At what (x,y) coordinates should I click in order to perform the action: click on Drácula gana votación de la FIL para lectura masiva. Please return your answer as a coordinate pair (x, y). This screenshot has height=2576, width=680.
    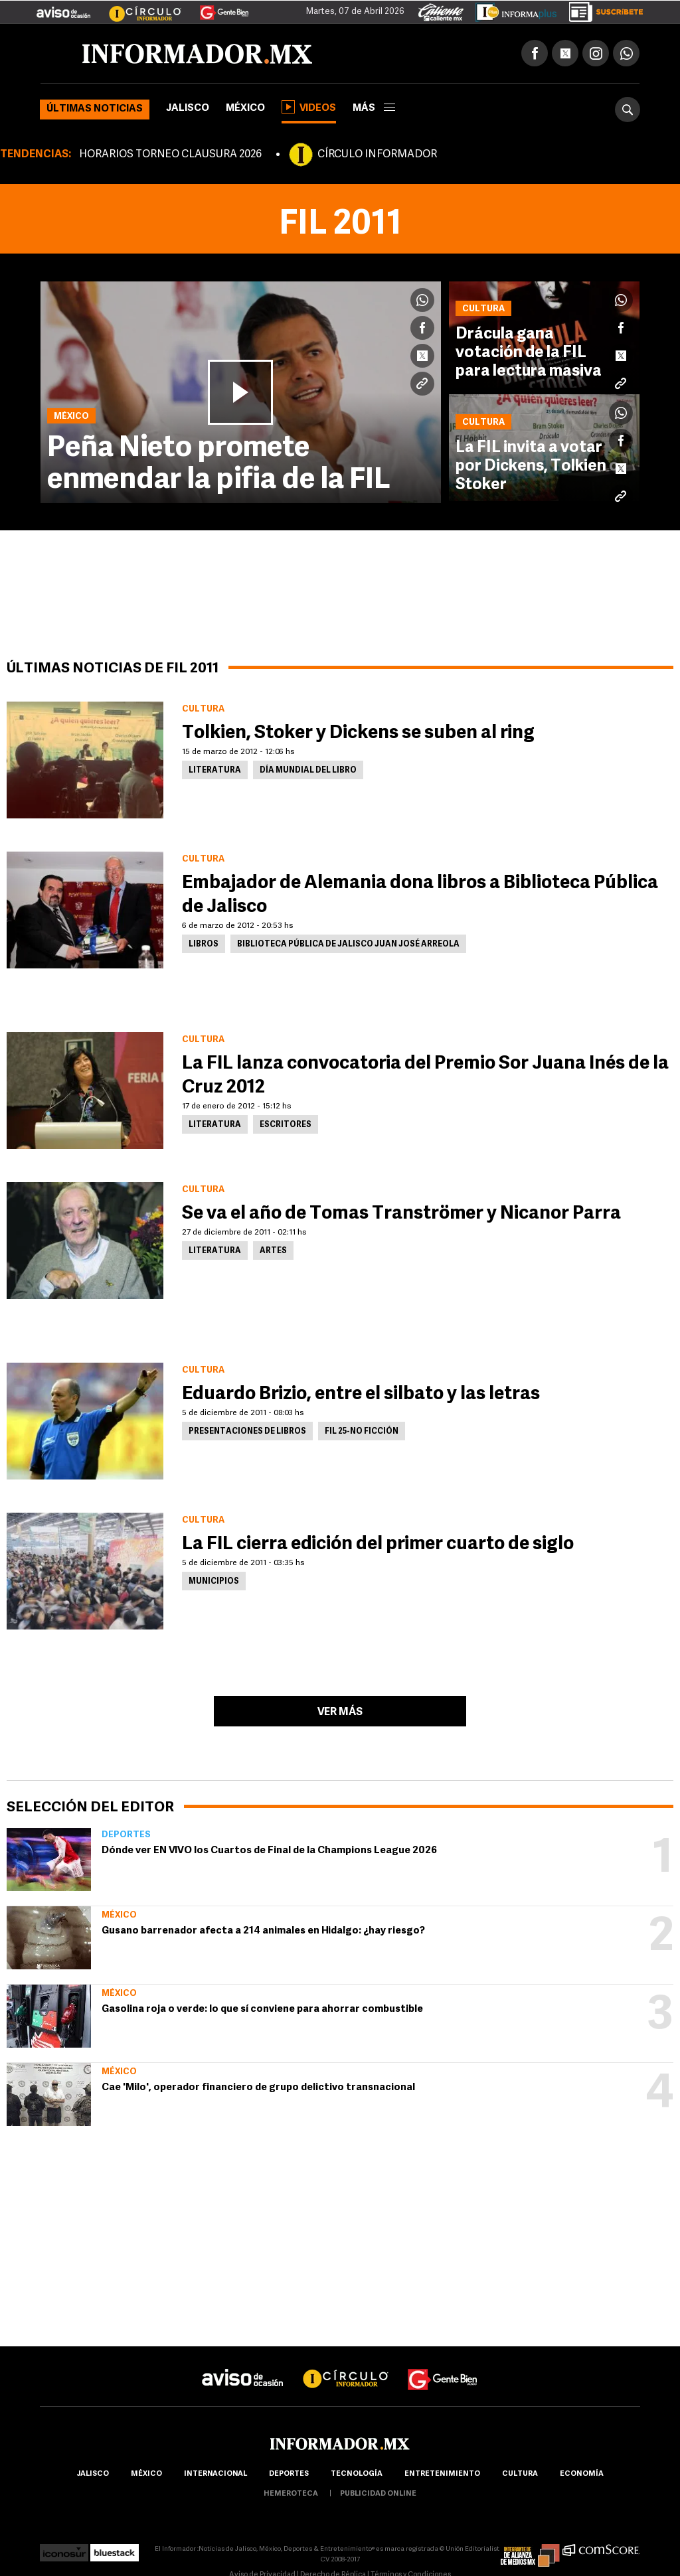
    Looking at the image, I should click on (529, 353).